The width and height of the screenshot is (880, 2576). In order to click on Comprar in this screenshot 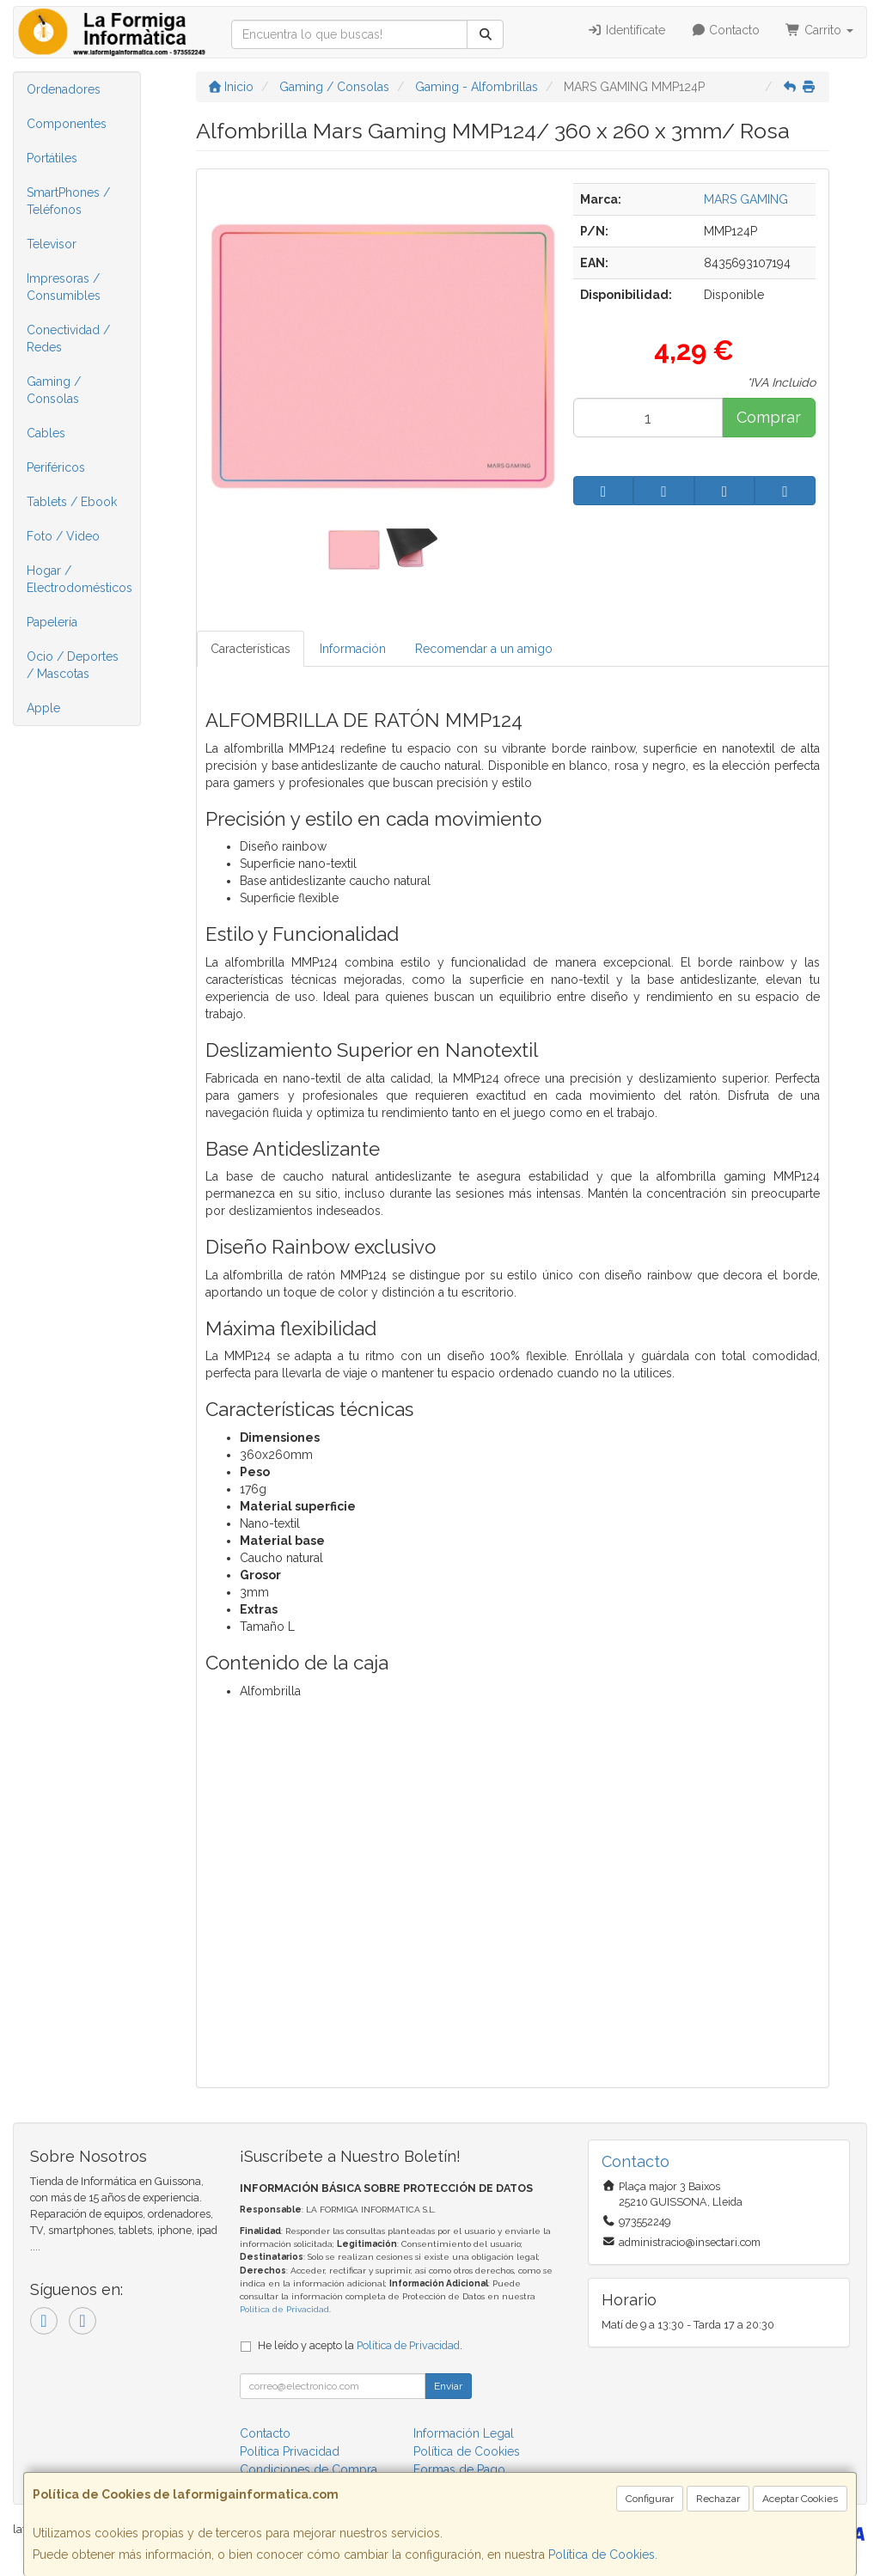, I will do `click(768, 417)`.